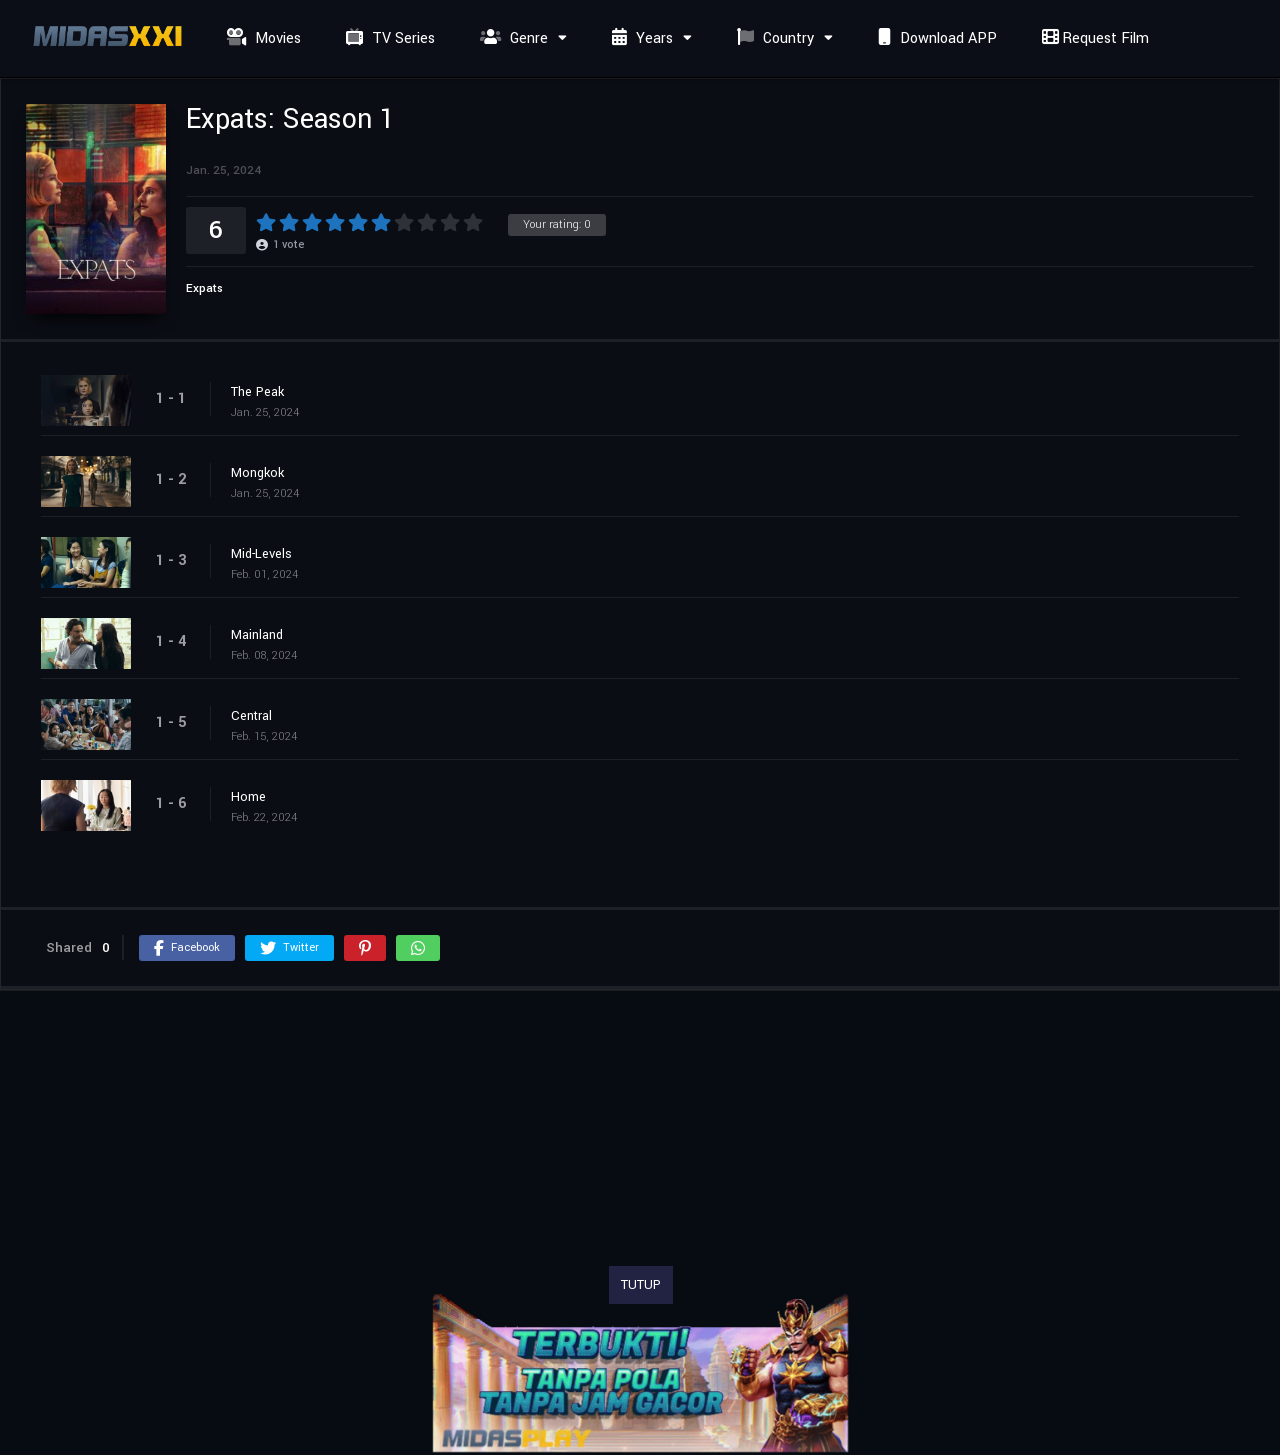  What do you see at coordinates (641, 1285) in the screenshot?
I see `TUTUP` at bounding box center [641, 1285].